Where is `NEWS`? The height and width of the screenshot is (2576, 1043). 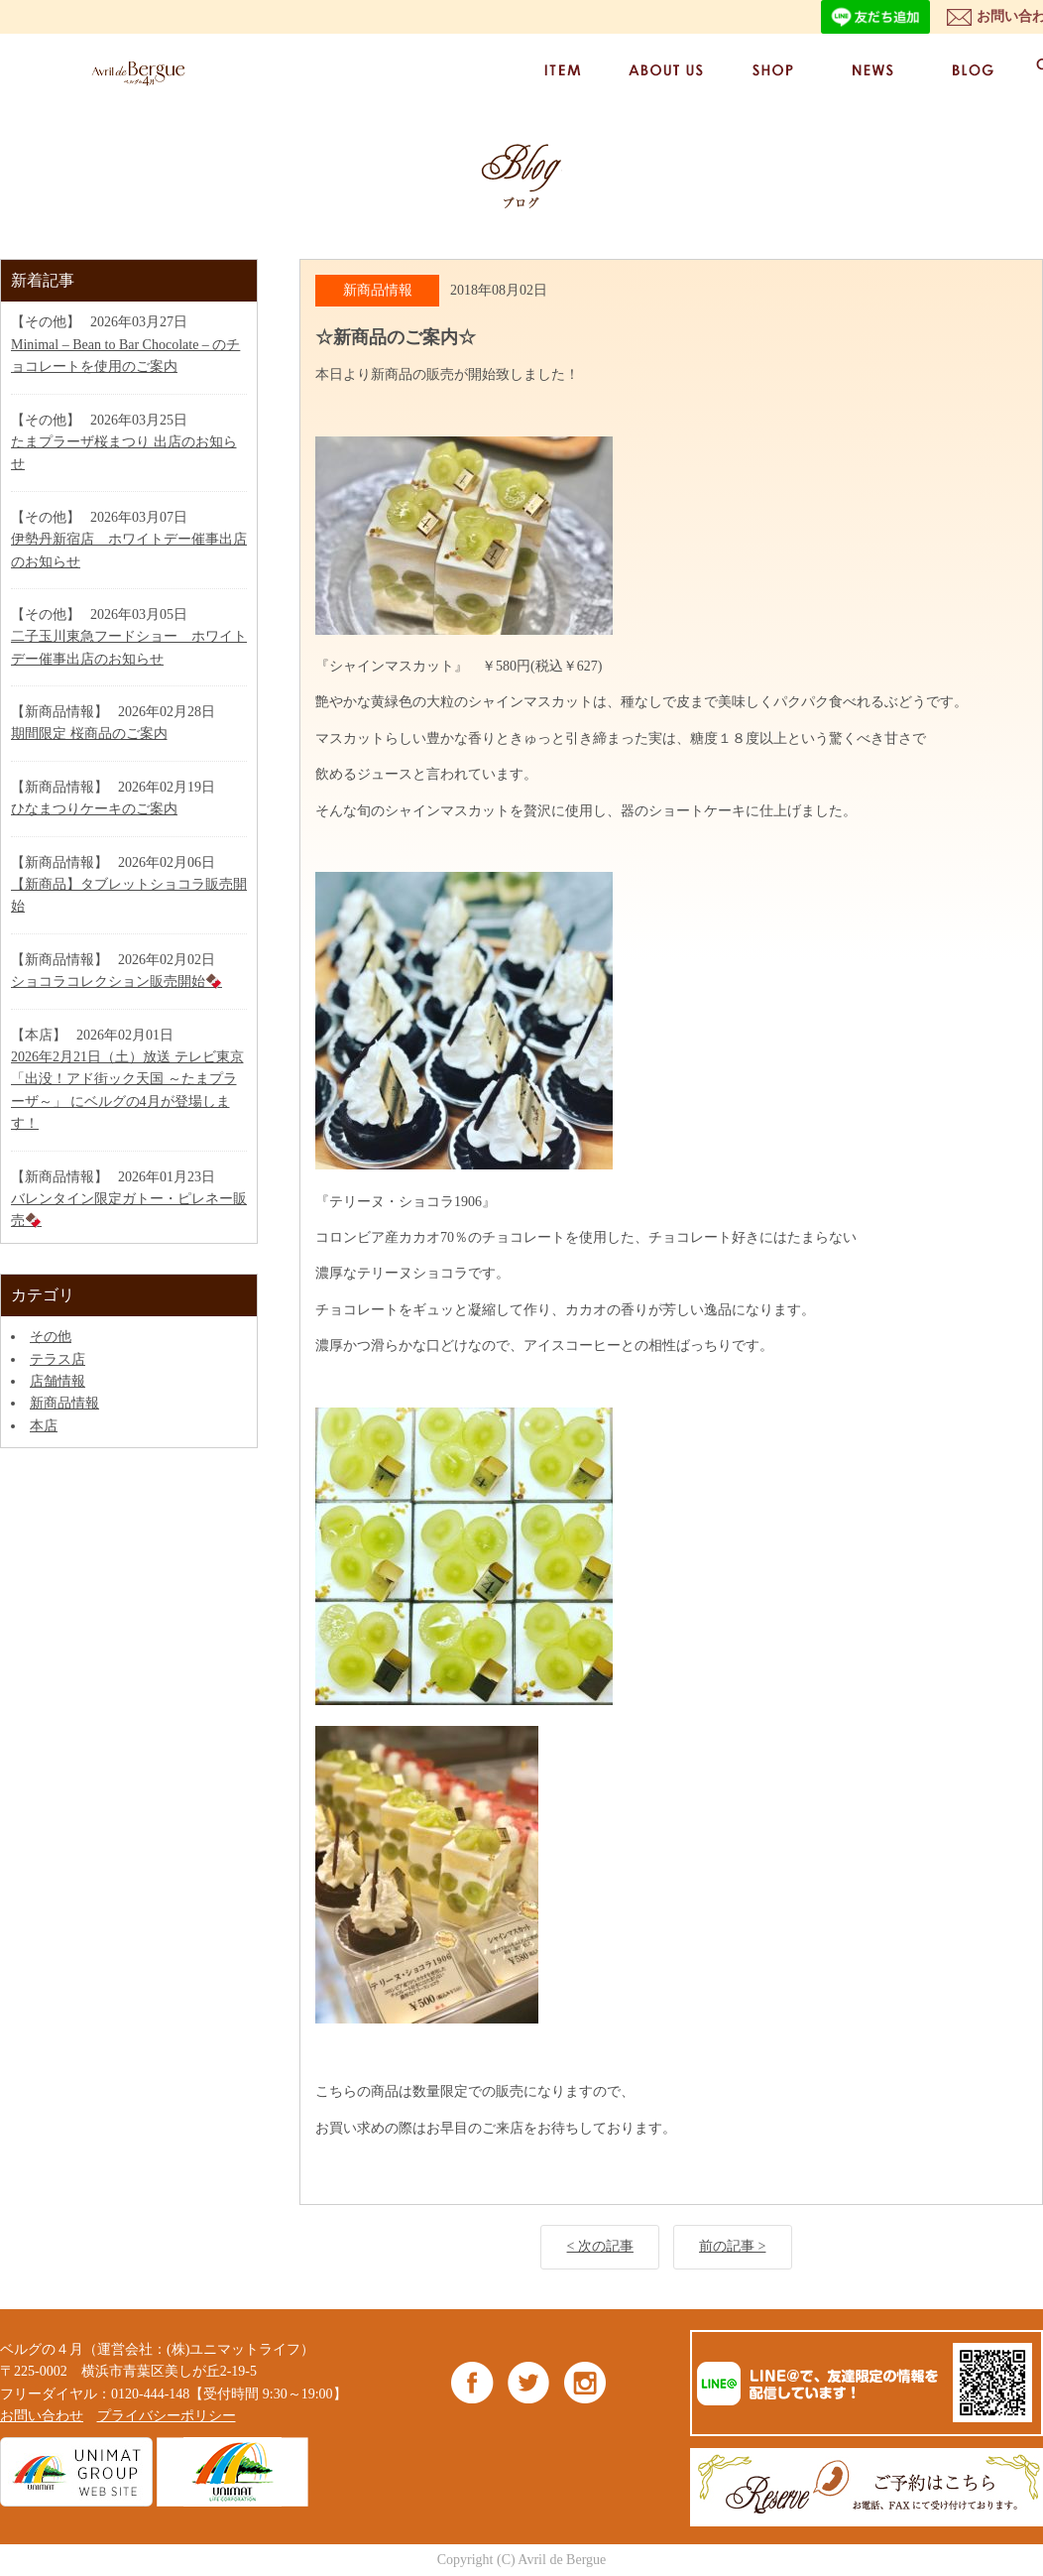
NEWS is located at coordinates (871, 70).